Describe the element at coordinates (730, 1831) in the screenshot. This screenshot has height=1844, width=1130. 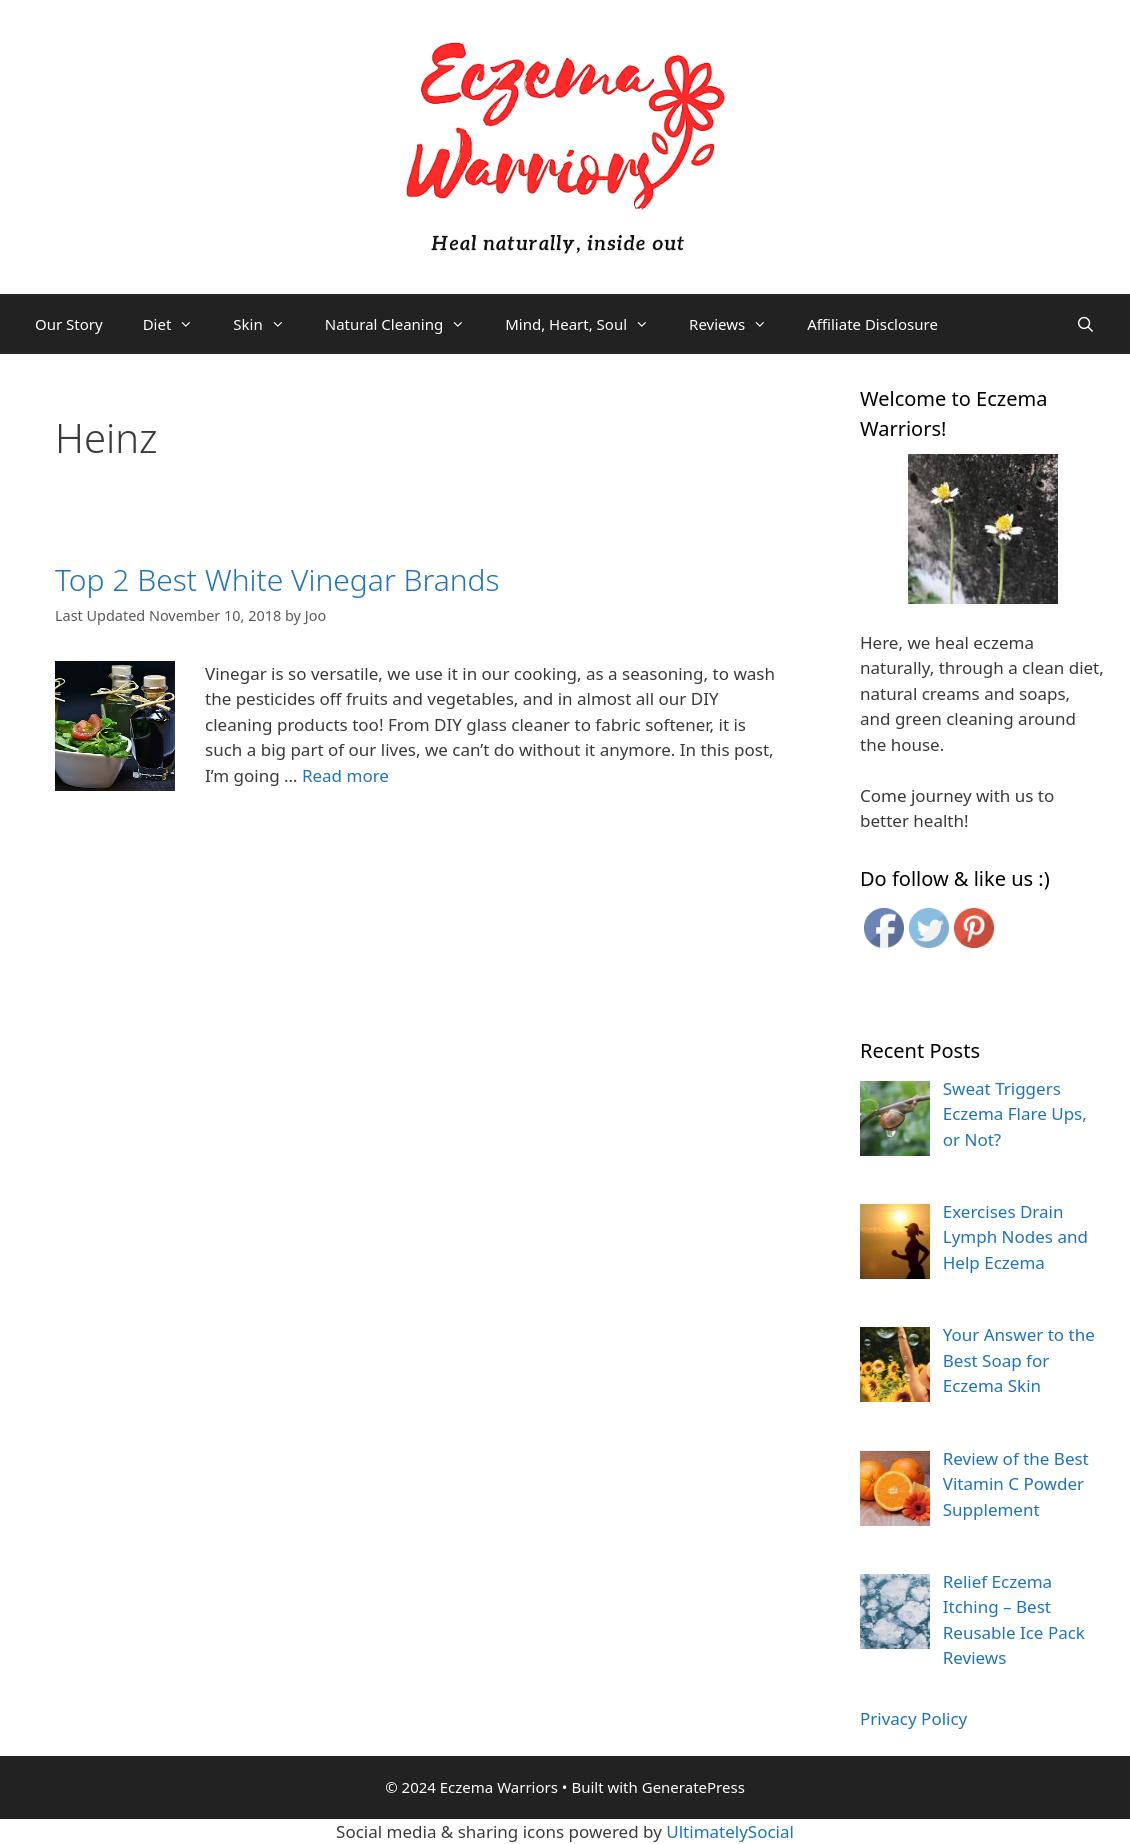
I see `UltimatelySocial` at that location.